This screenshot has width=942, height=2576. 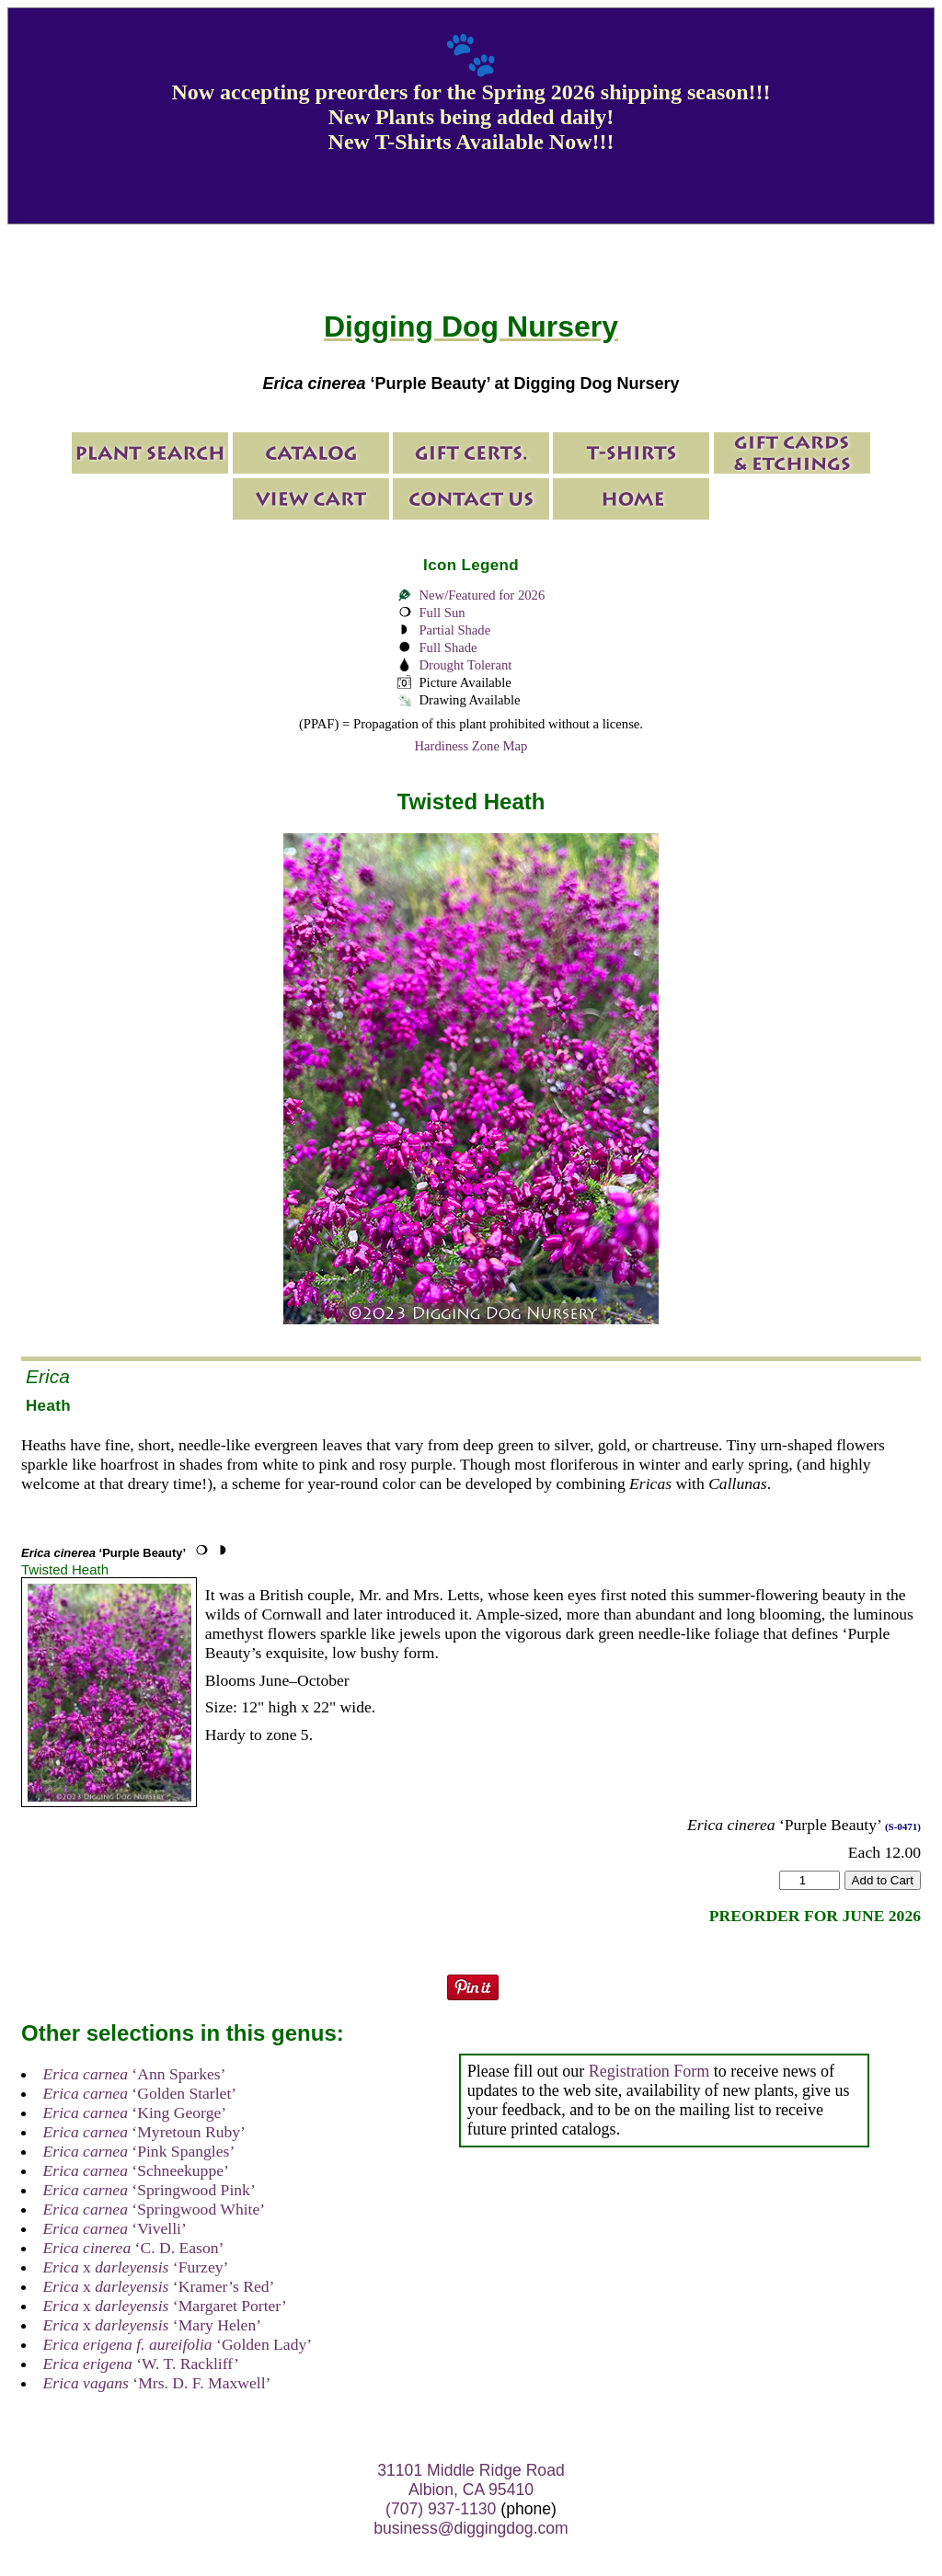 What do you see at coordinates (442, 612) in the screenshot?
I see `Full Sun` at bounding box center [442, 612].